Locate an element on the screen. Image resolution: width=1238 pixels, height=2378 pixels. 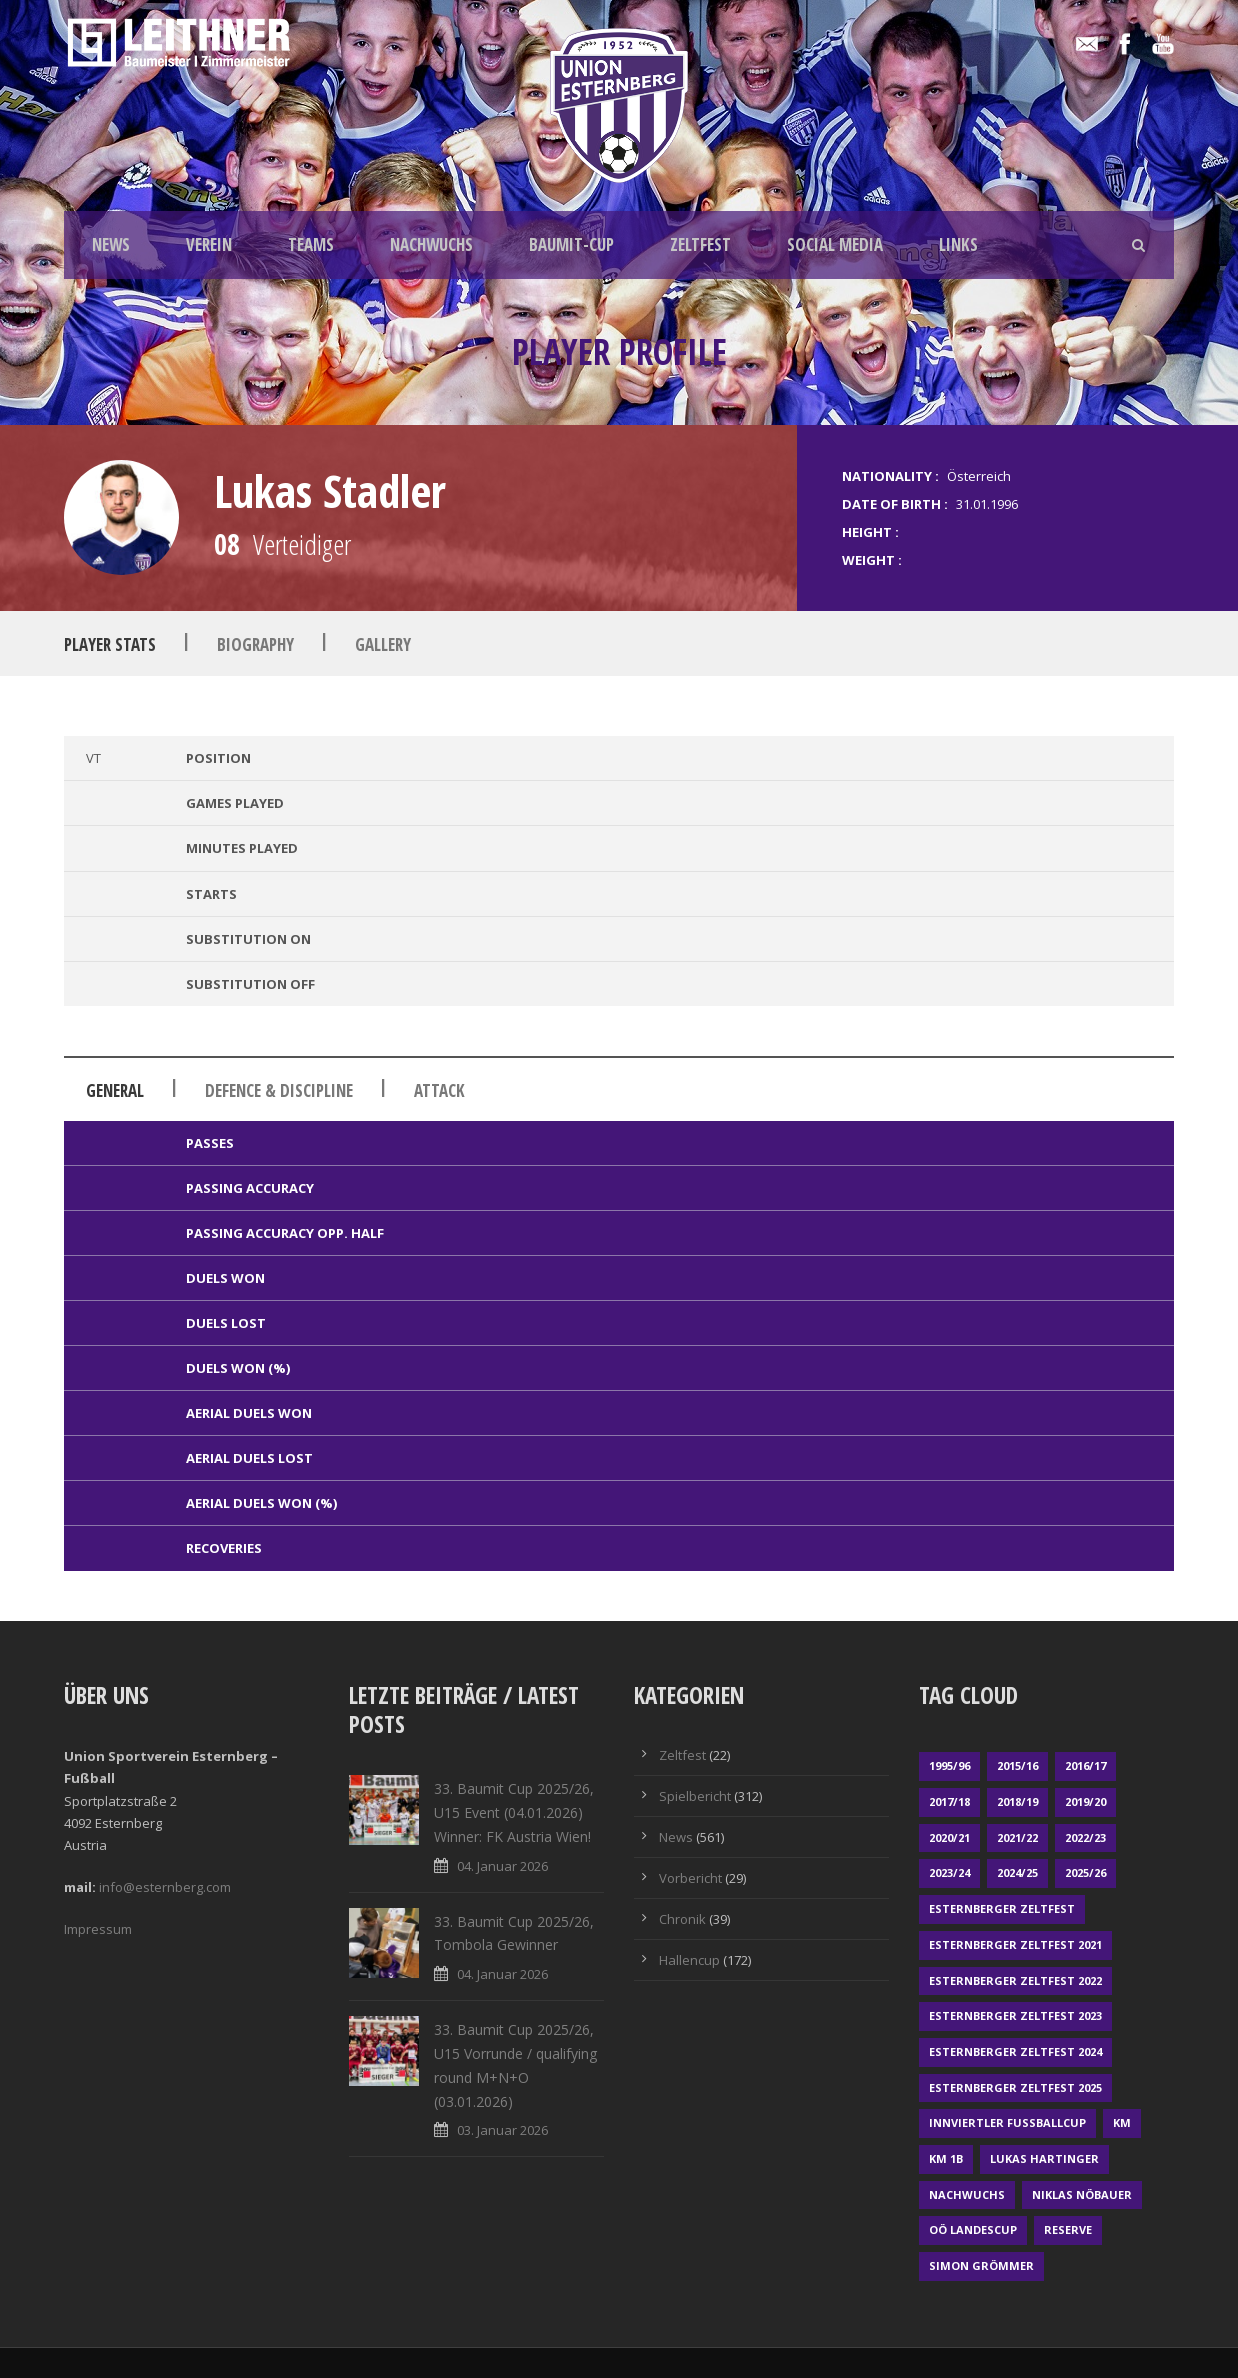
Gallery is located at coordinates (383, 644).